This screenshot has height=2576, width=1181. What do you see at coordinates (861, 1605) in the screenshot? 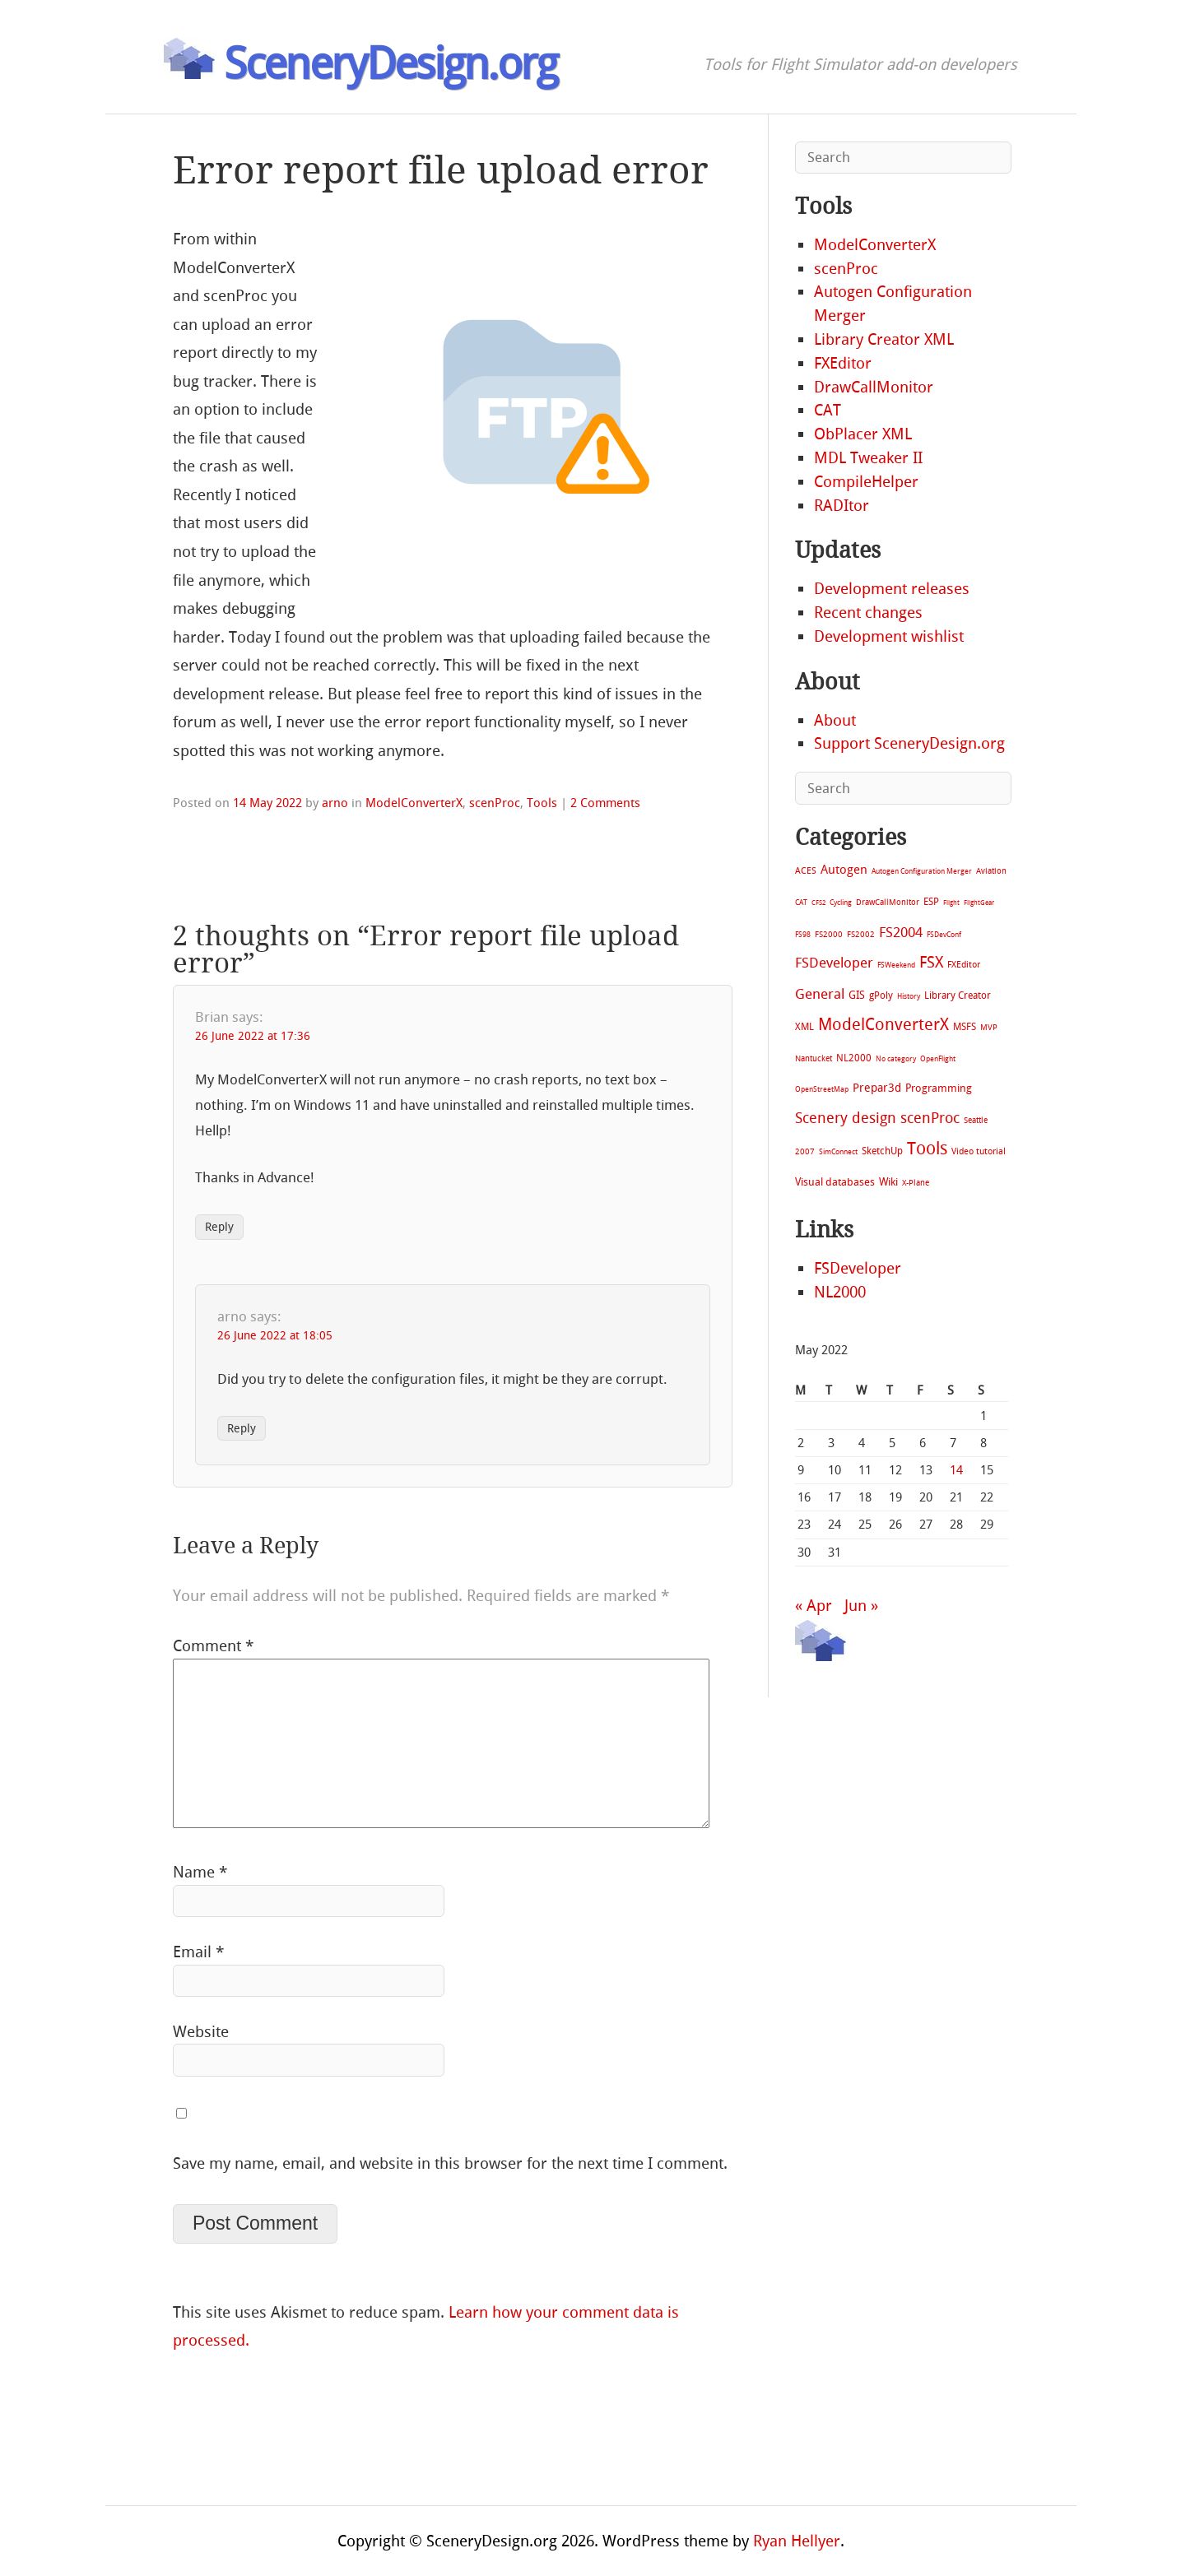
I see `Jun »` at bounding box center [861, 1605].